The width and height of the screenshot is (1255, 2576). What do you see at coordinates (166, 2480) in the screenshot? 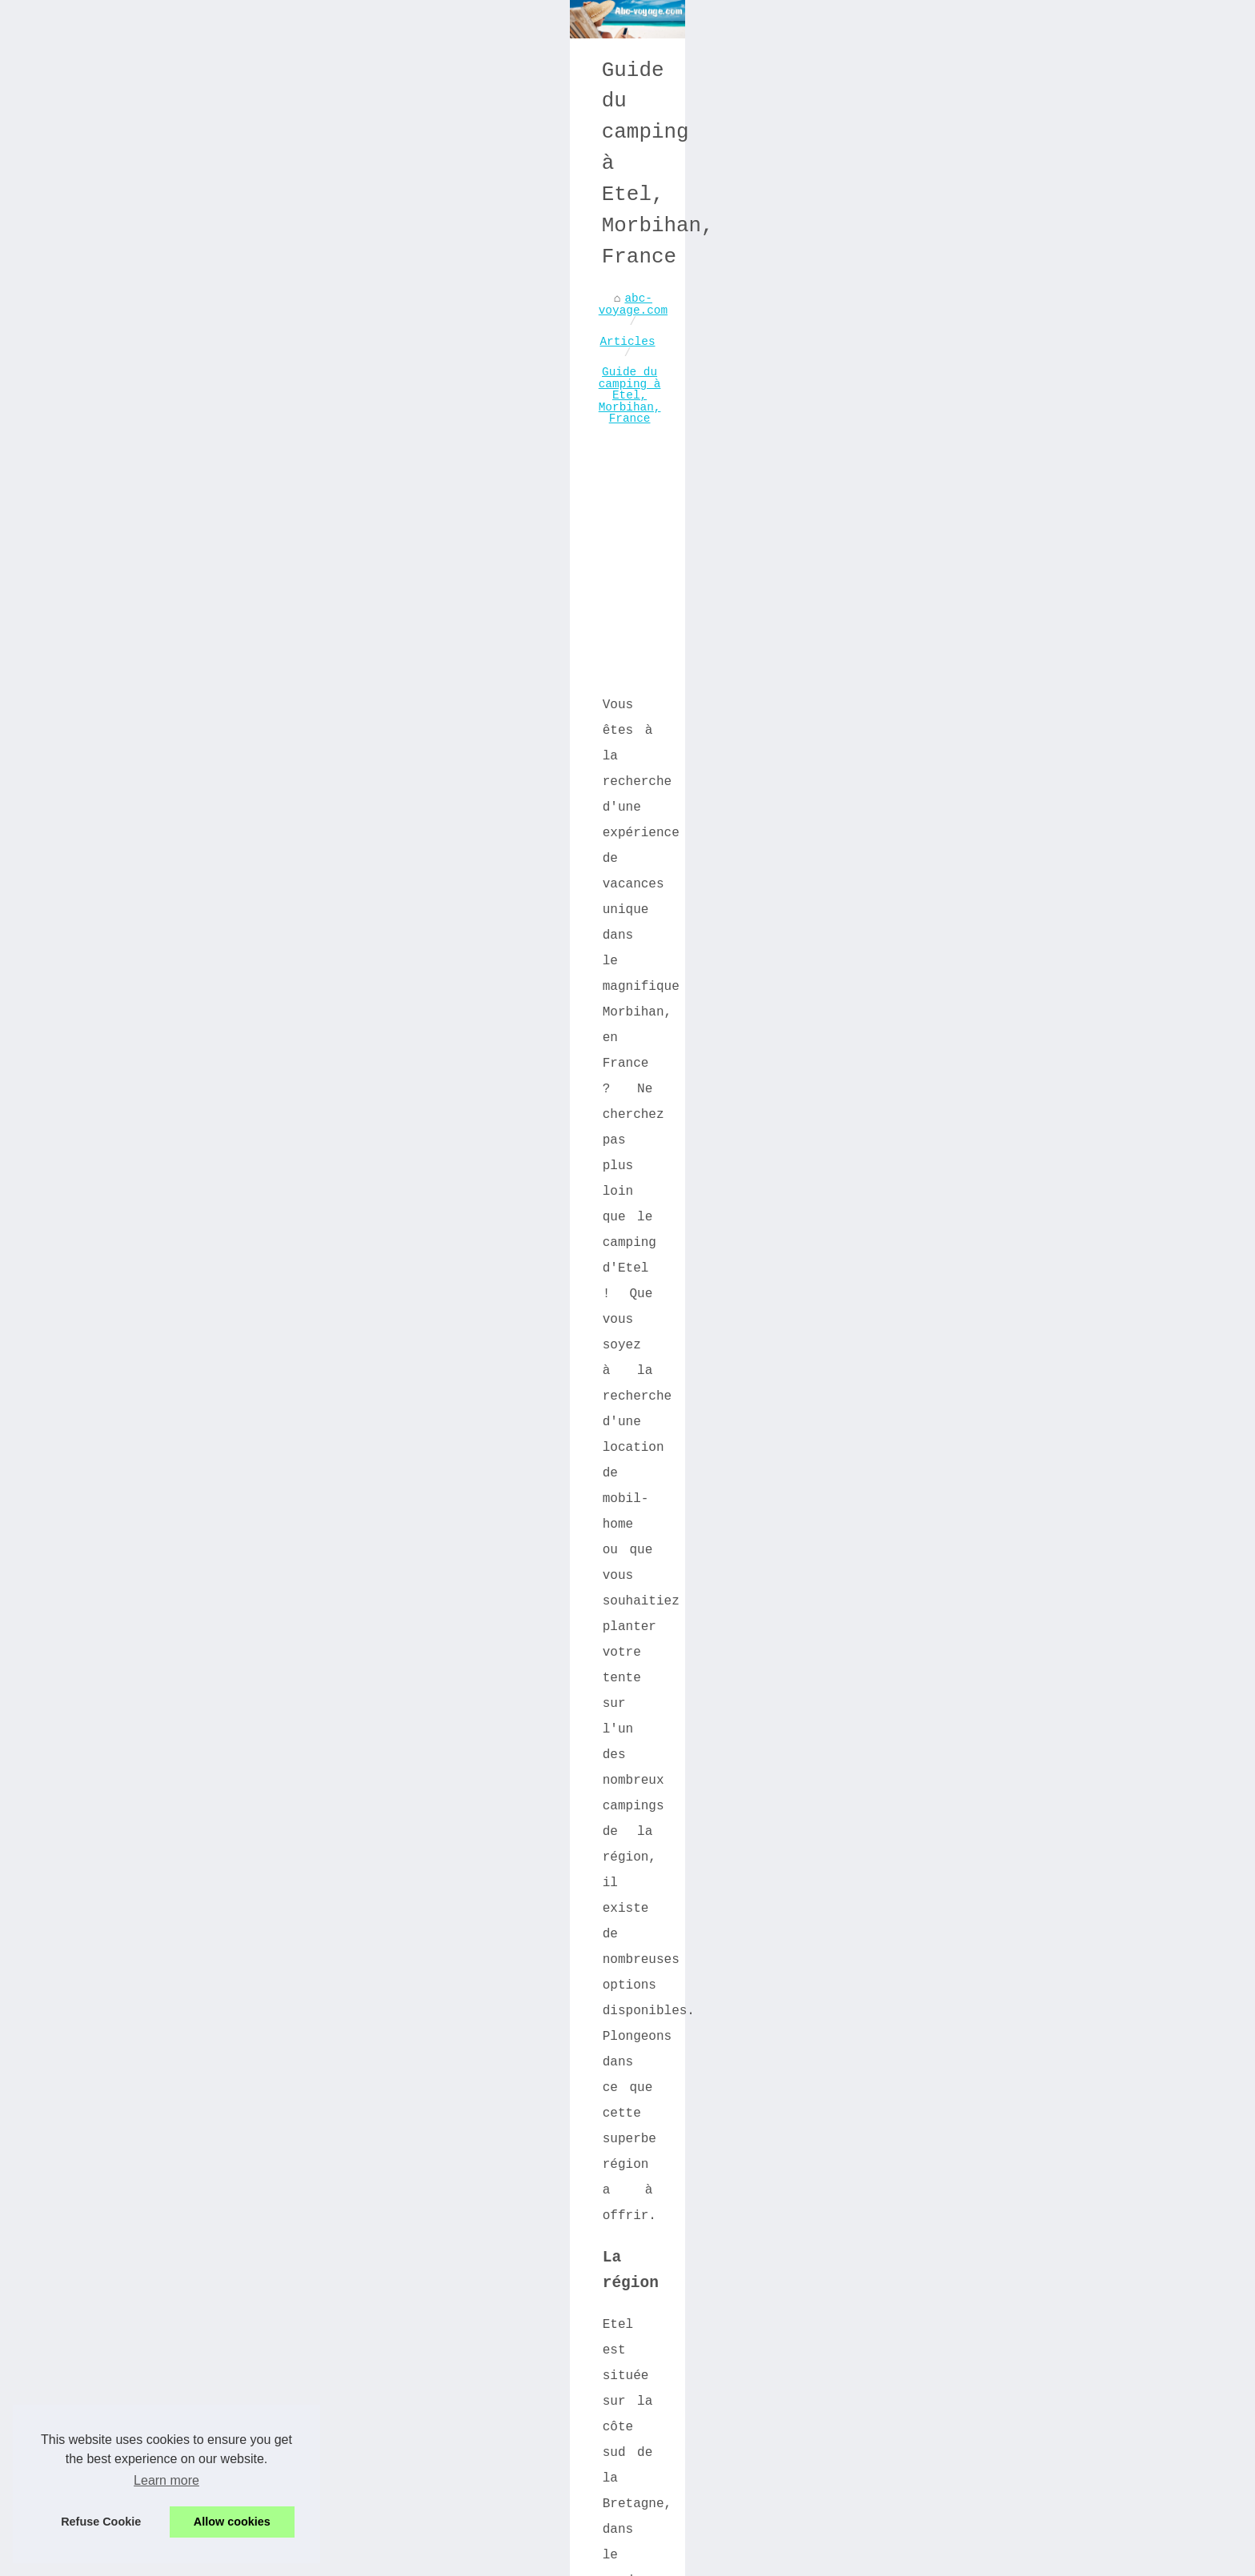
I see `Learn more [button]` at bounding box center [166, 2480].